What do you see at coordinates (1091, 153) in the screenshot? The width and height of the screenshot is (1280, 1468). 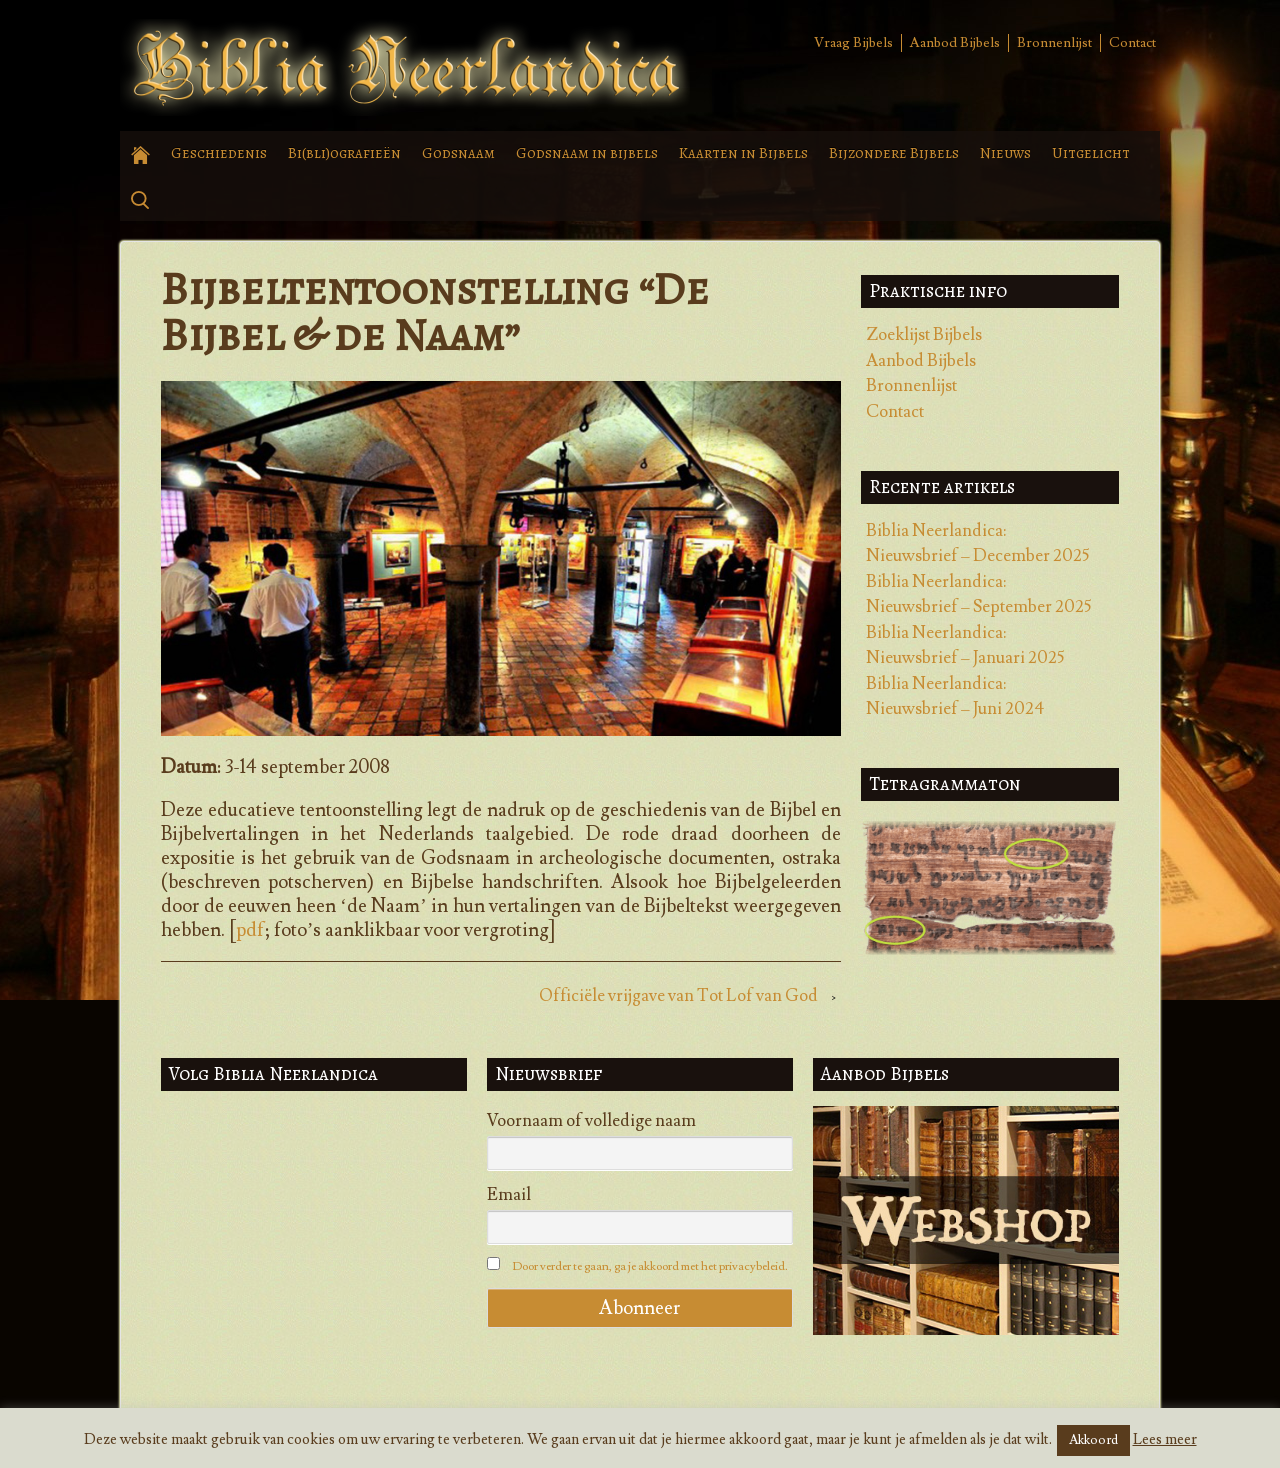 I see `Uitgelicht` at bounding box center [1091, 153].